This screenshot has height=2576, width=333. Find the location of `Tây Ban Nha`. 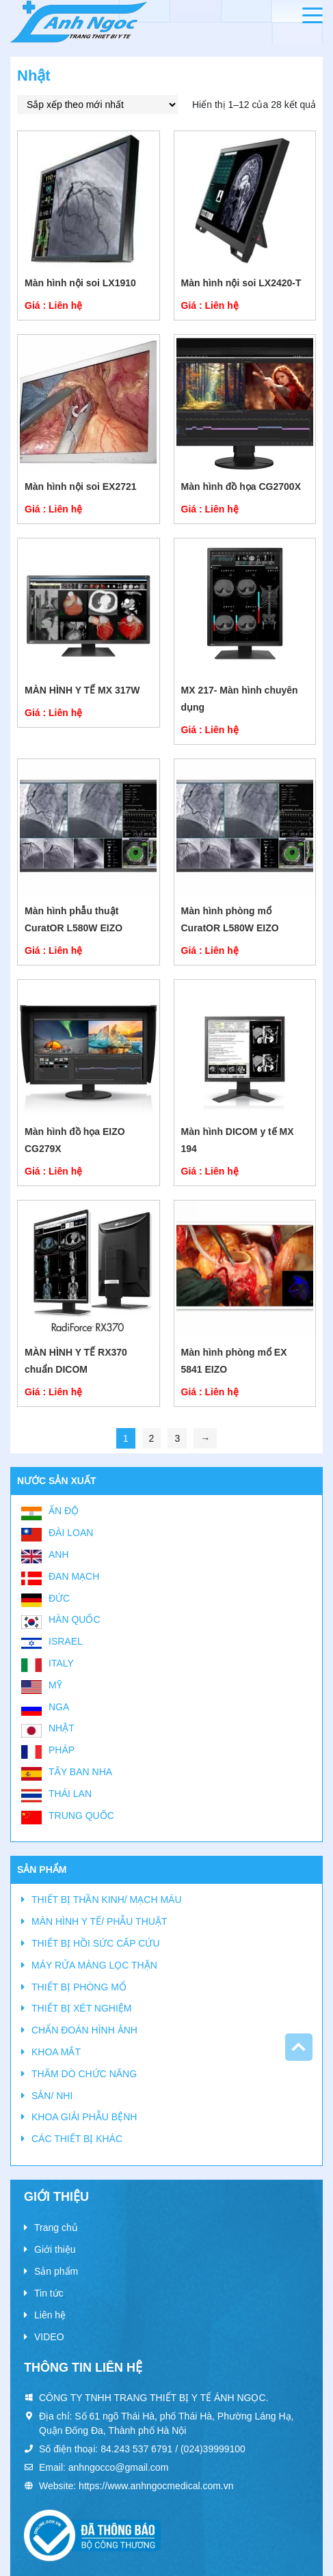

Tây Ban Nha is located at coordinates (80, 1771).